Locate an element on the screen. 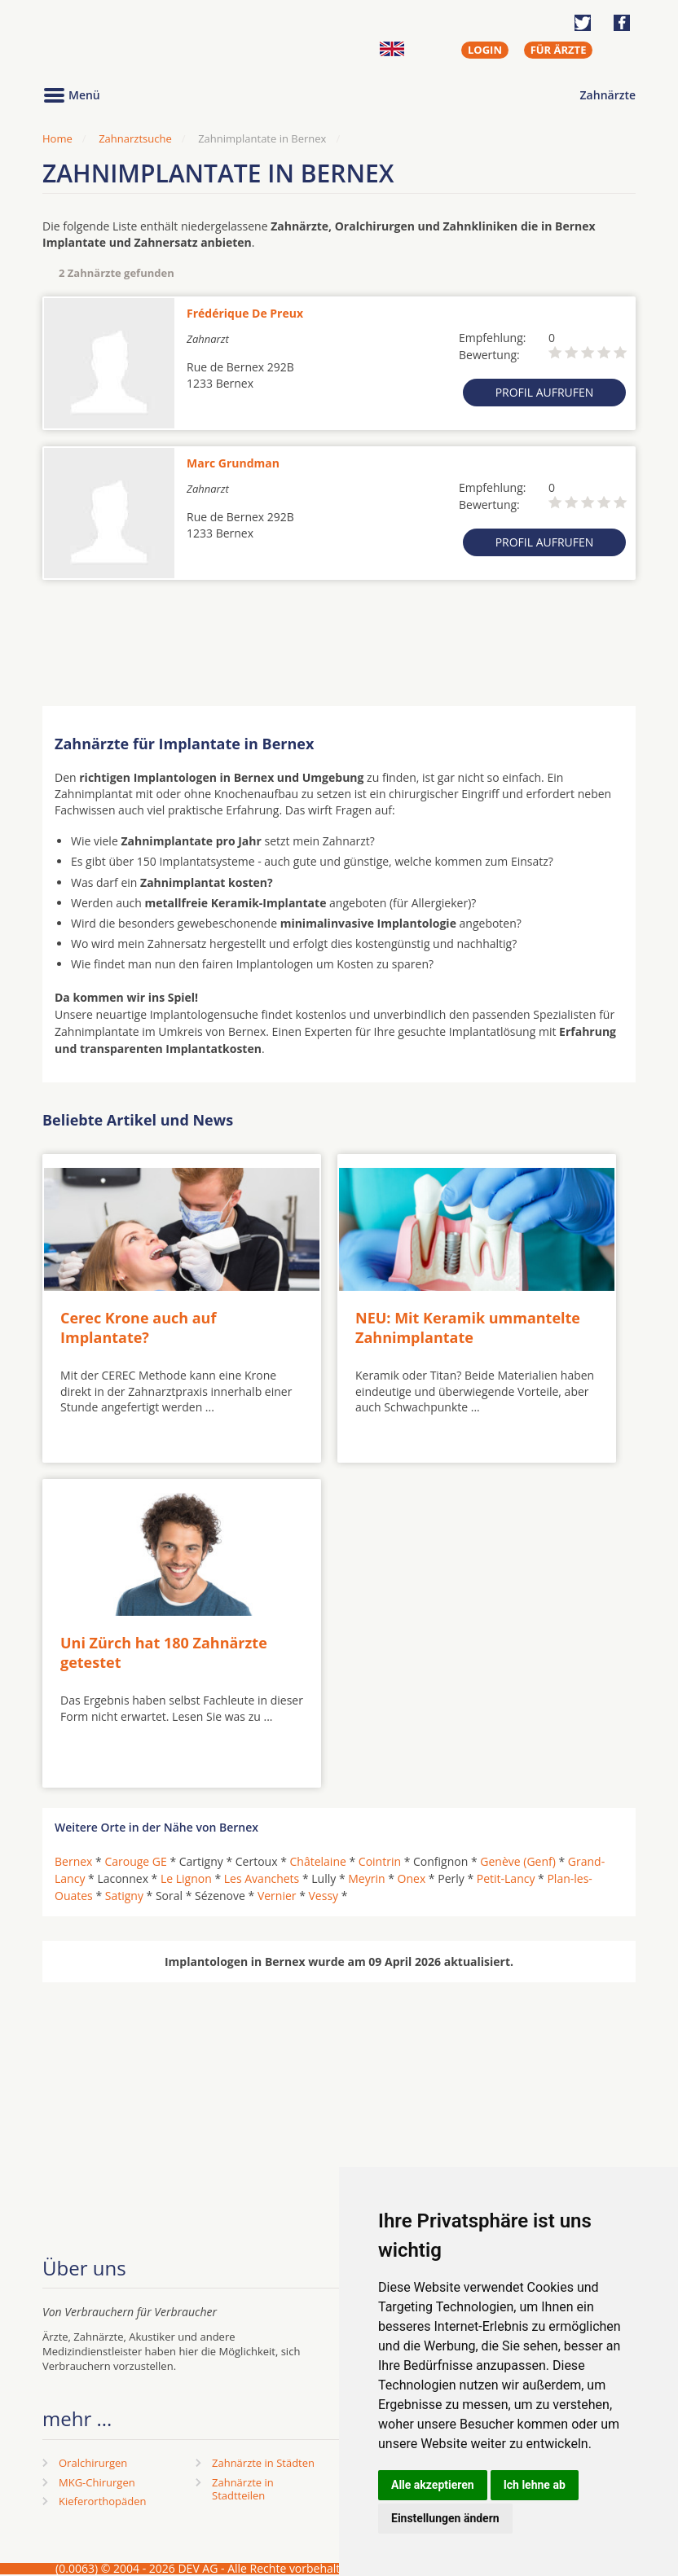  Einstellungen ändern [button] is located at coordinates (445, 2518).